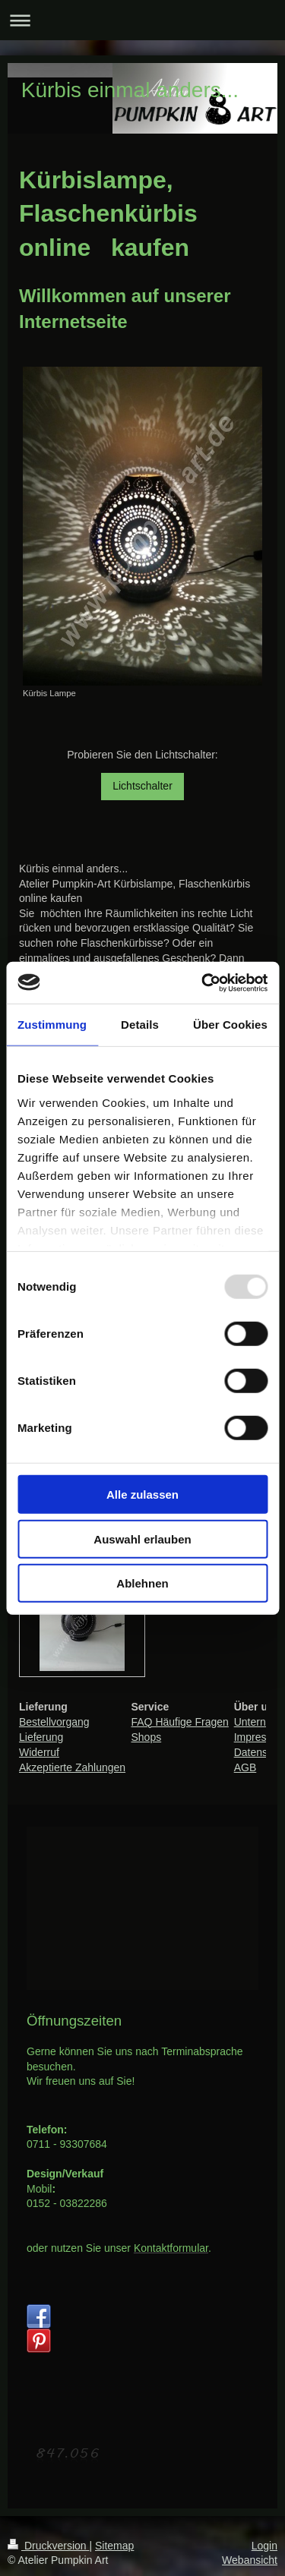  What do you see at coordinates (179, 1722) in the screenshot?
I see `FAQ Häufige Fragen` at bounding box center [179, 1722].